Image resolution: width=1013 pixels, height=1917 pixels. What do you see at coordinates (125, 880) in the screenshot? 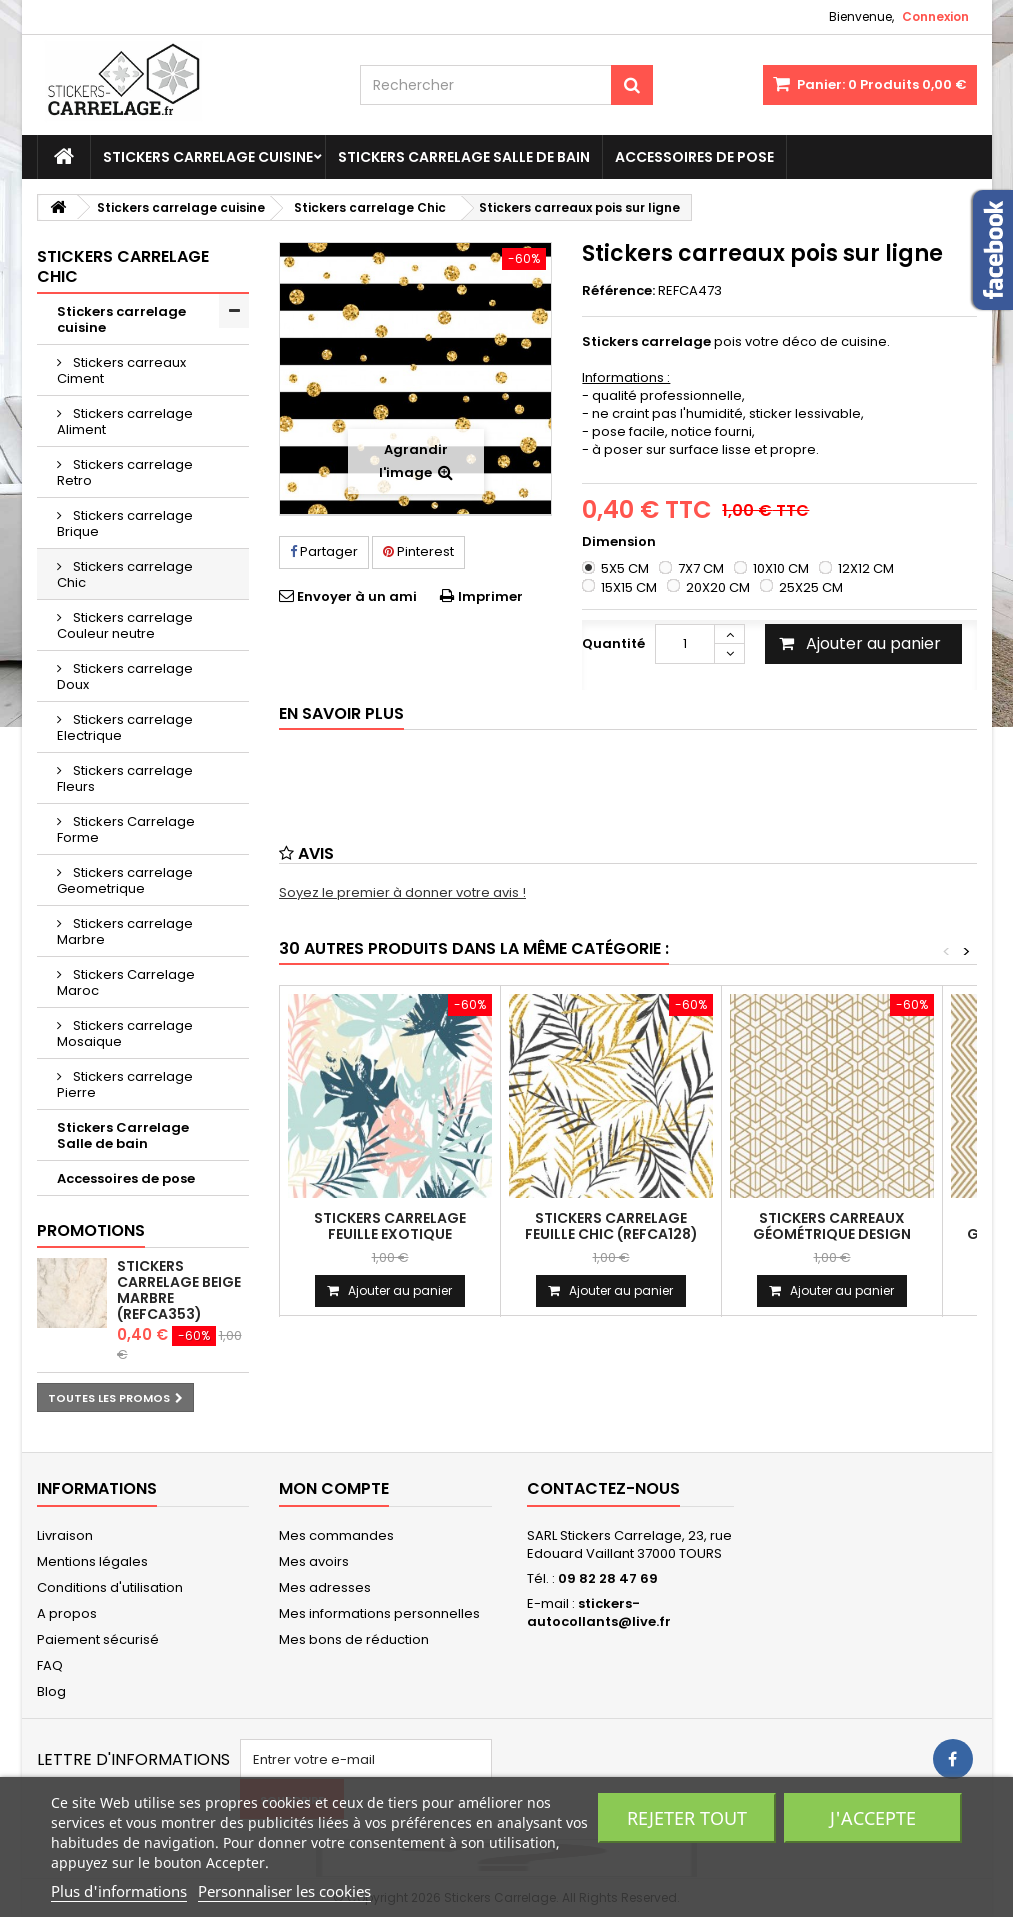
I see `Stickers carrelage Geometrique` at bounding box center [125, 880].